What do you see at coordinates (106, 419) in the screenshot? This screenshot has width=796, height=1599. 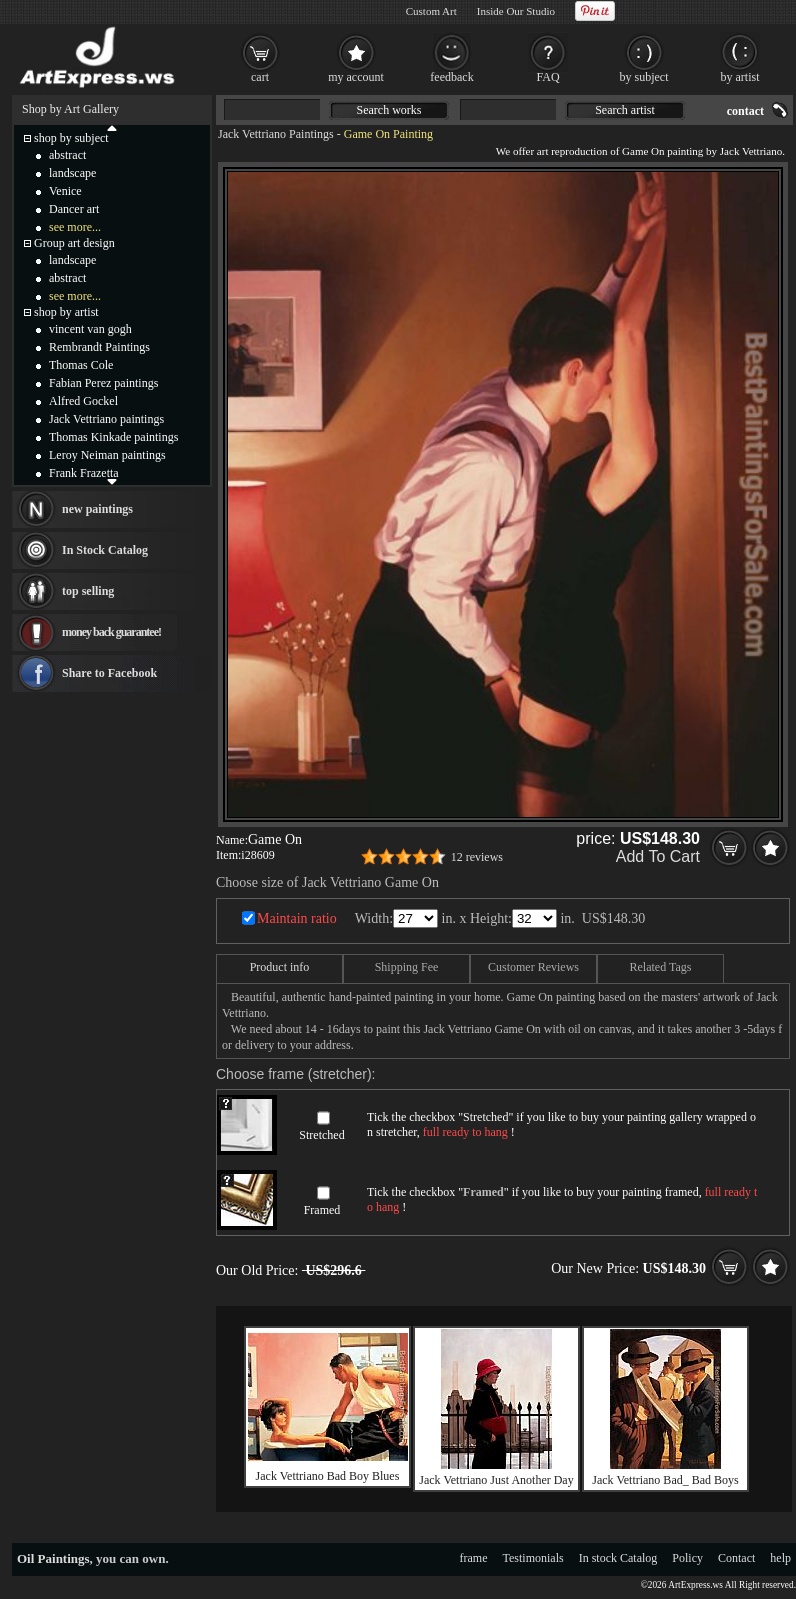 I see `Jack Vettriano paintings` at bounding box center [106, 419].